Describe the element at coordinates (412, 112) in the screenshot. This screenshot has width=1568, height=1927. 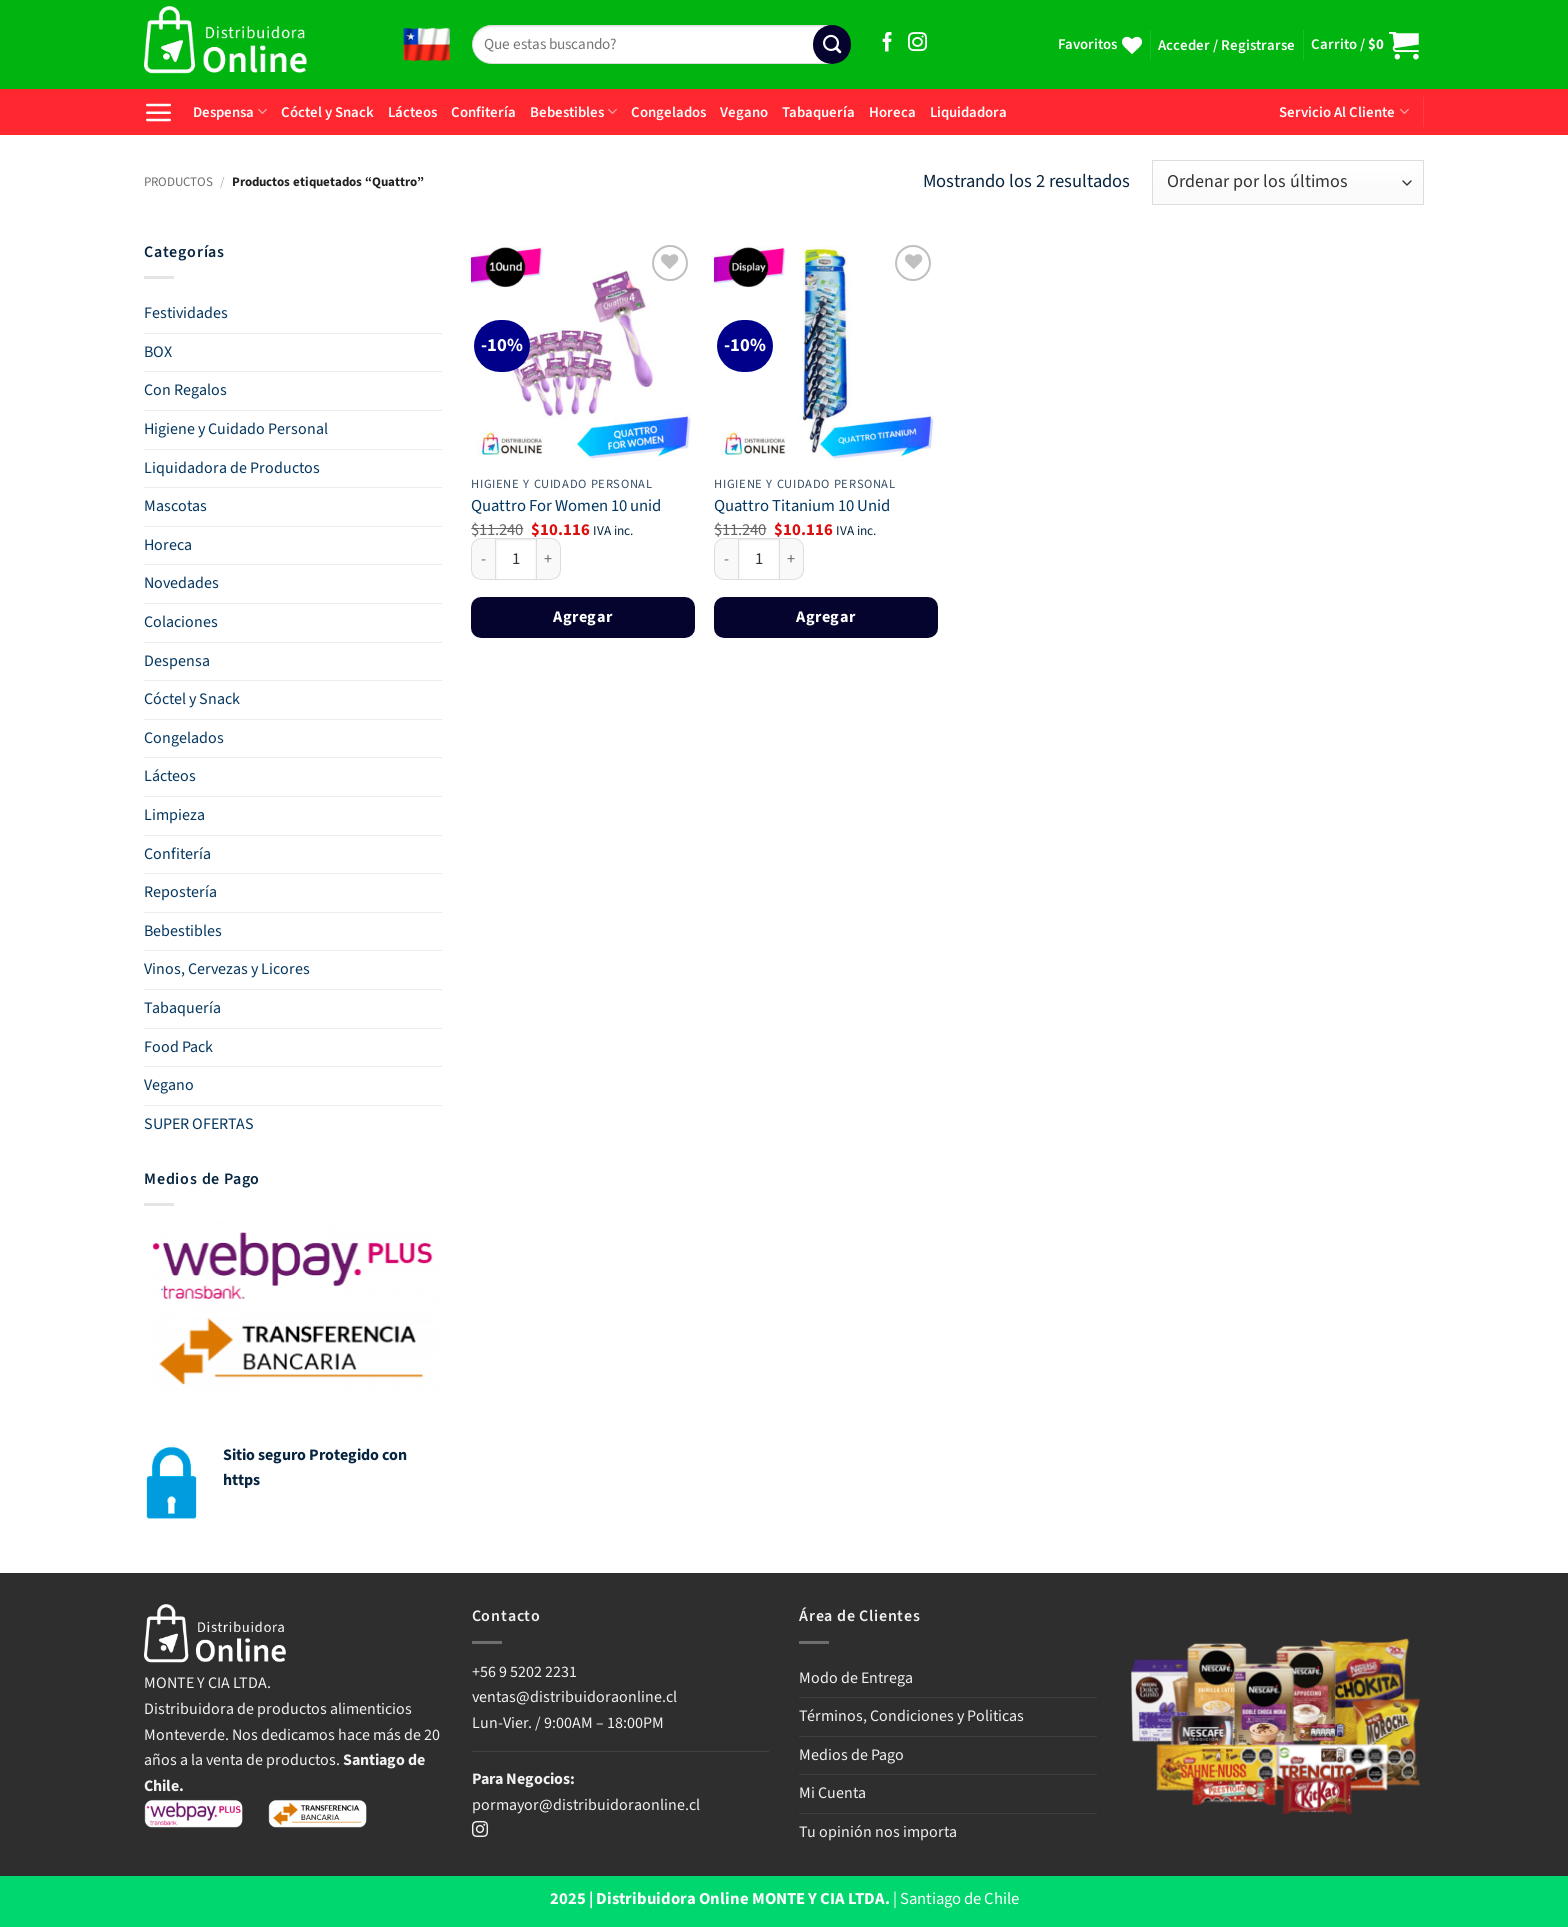
I see `Lácteos` at that location.